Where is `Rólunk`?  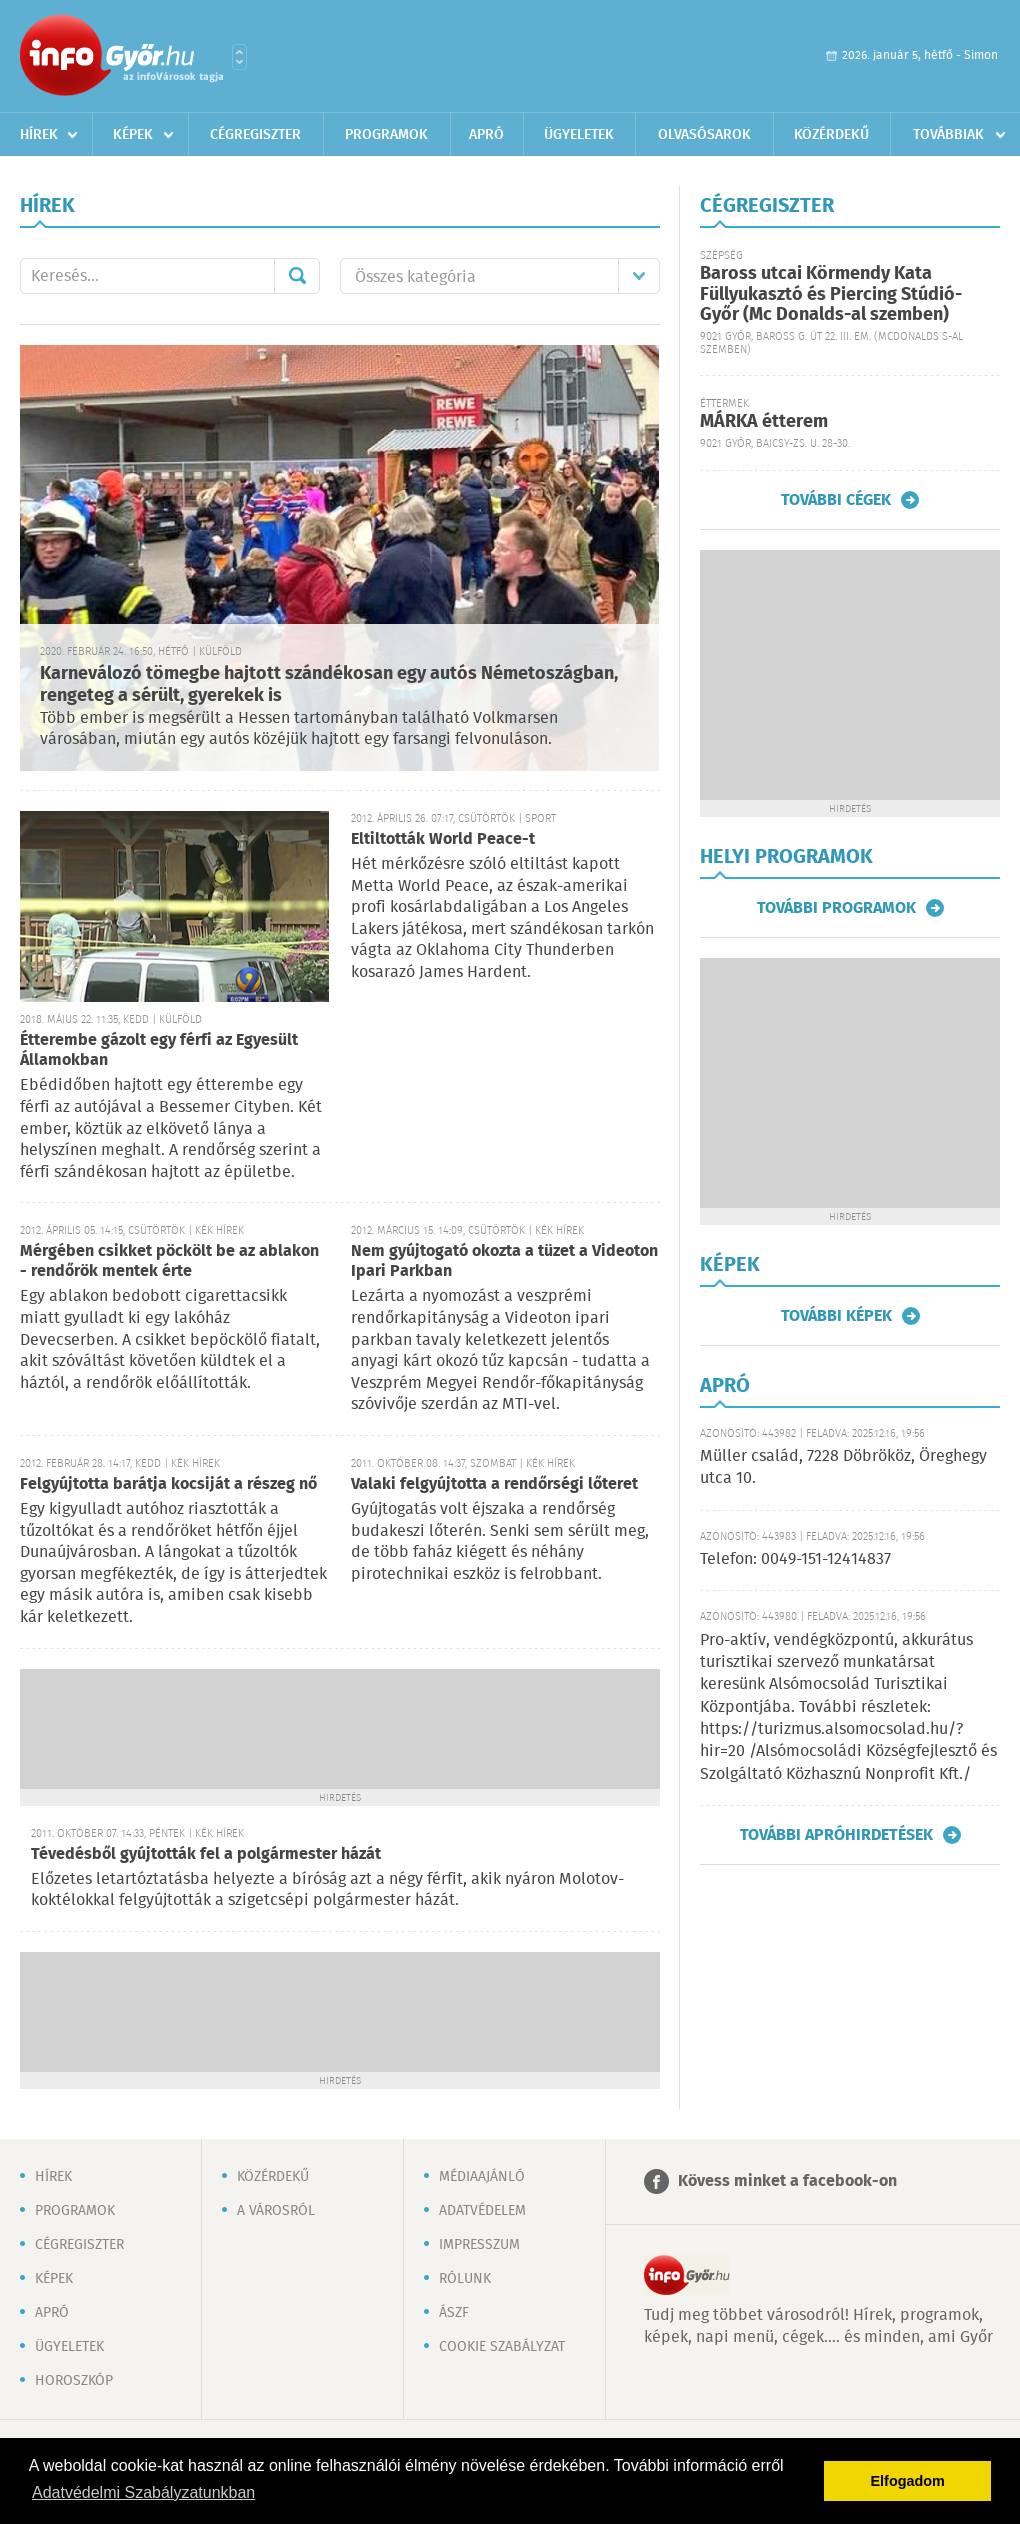
Rólunk is located at coordinates (465, 2279).